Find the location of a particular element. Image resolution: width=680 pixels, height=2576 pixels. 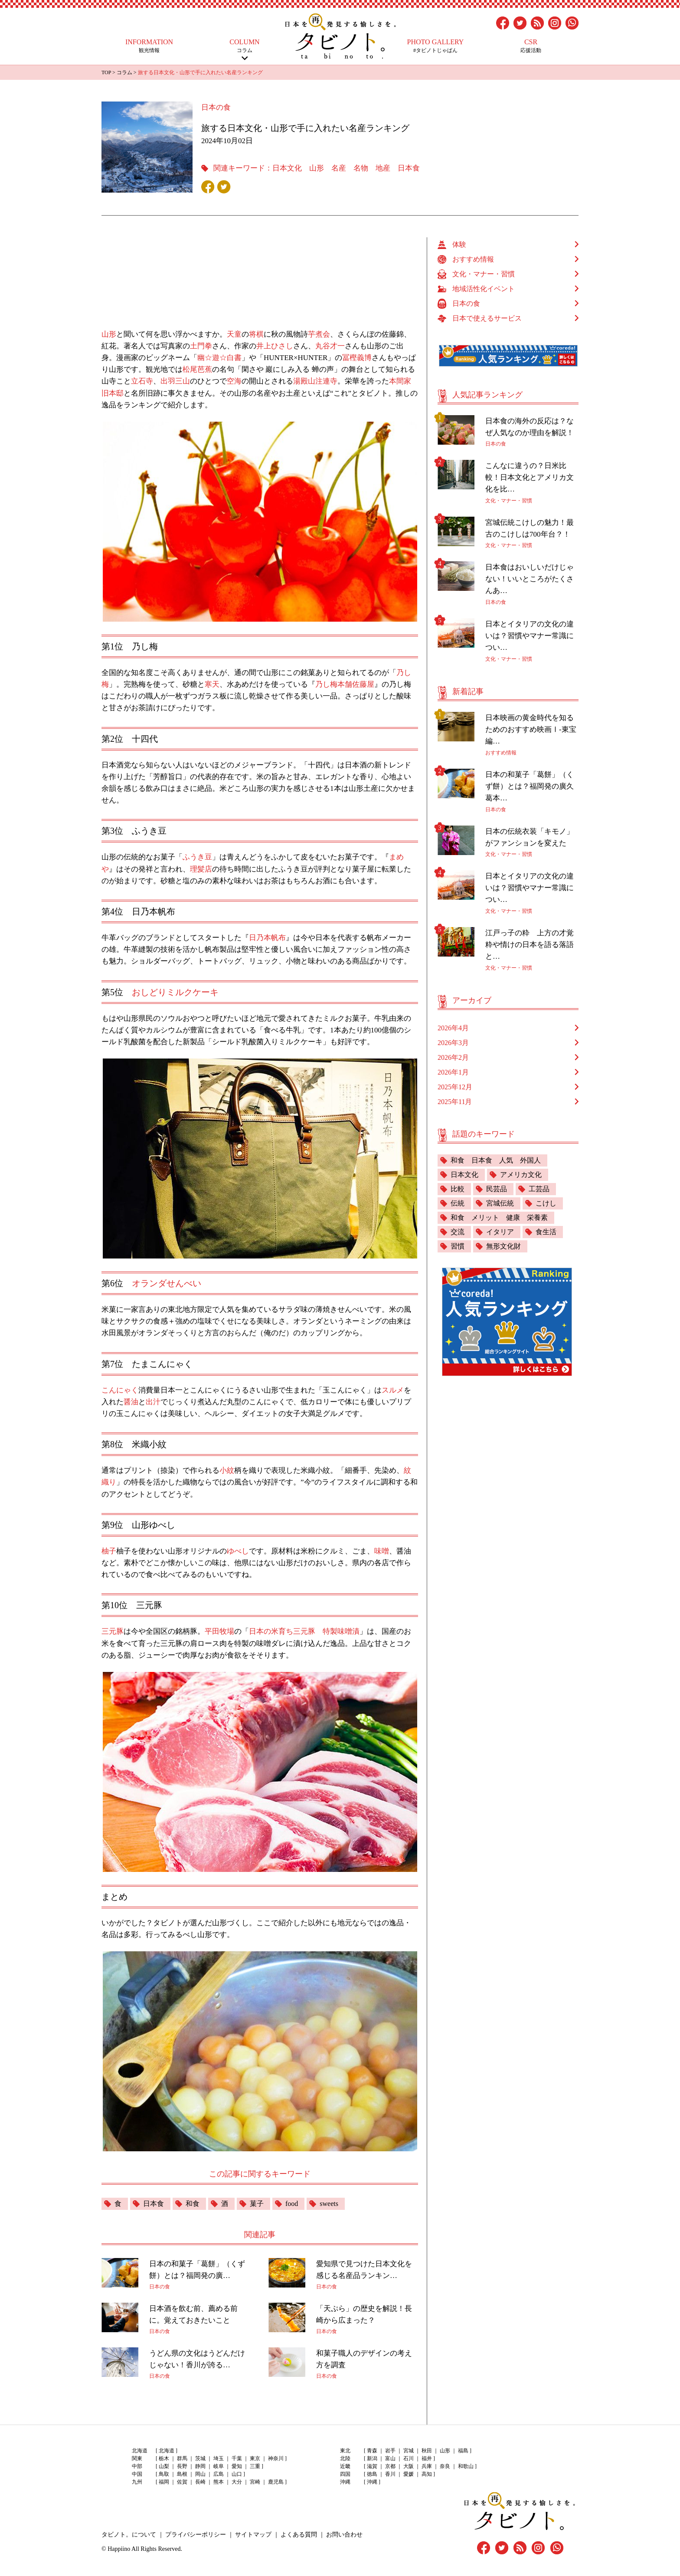

奈良 is located at coordinates (445, 2466).